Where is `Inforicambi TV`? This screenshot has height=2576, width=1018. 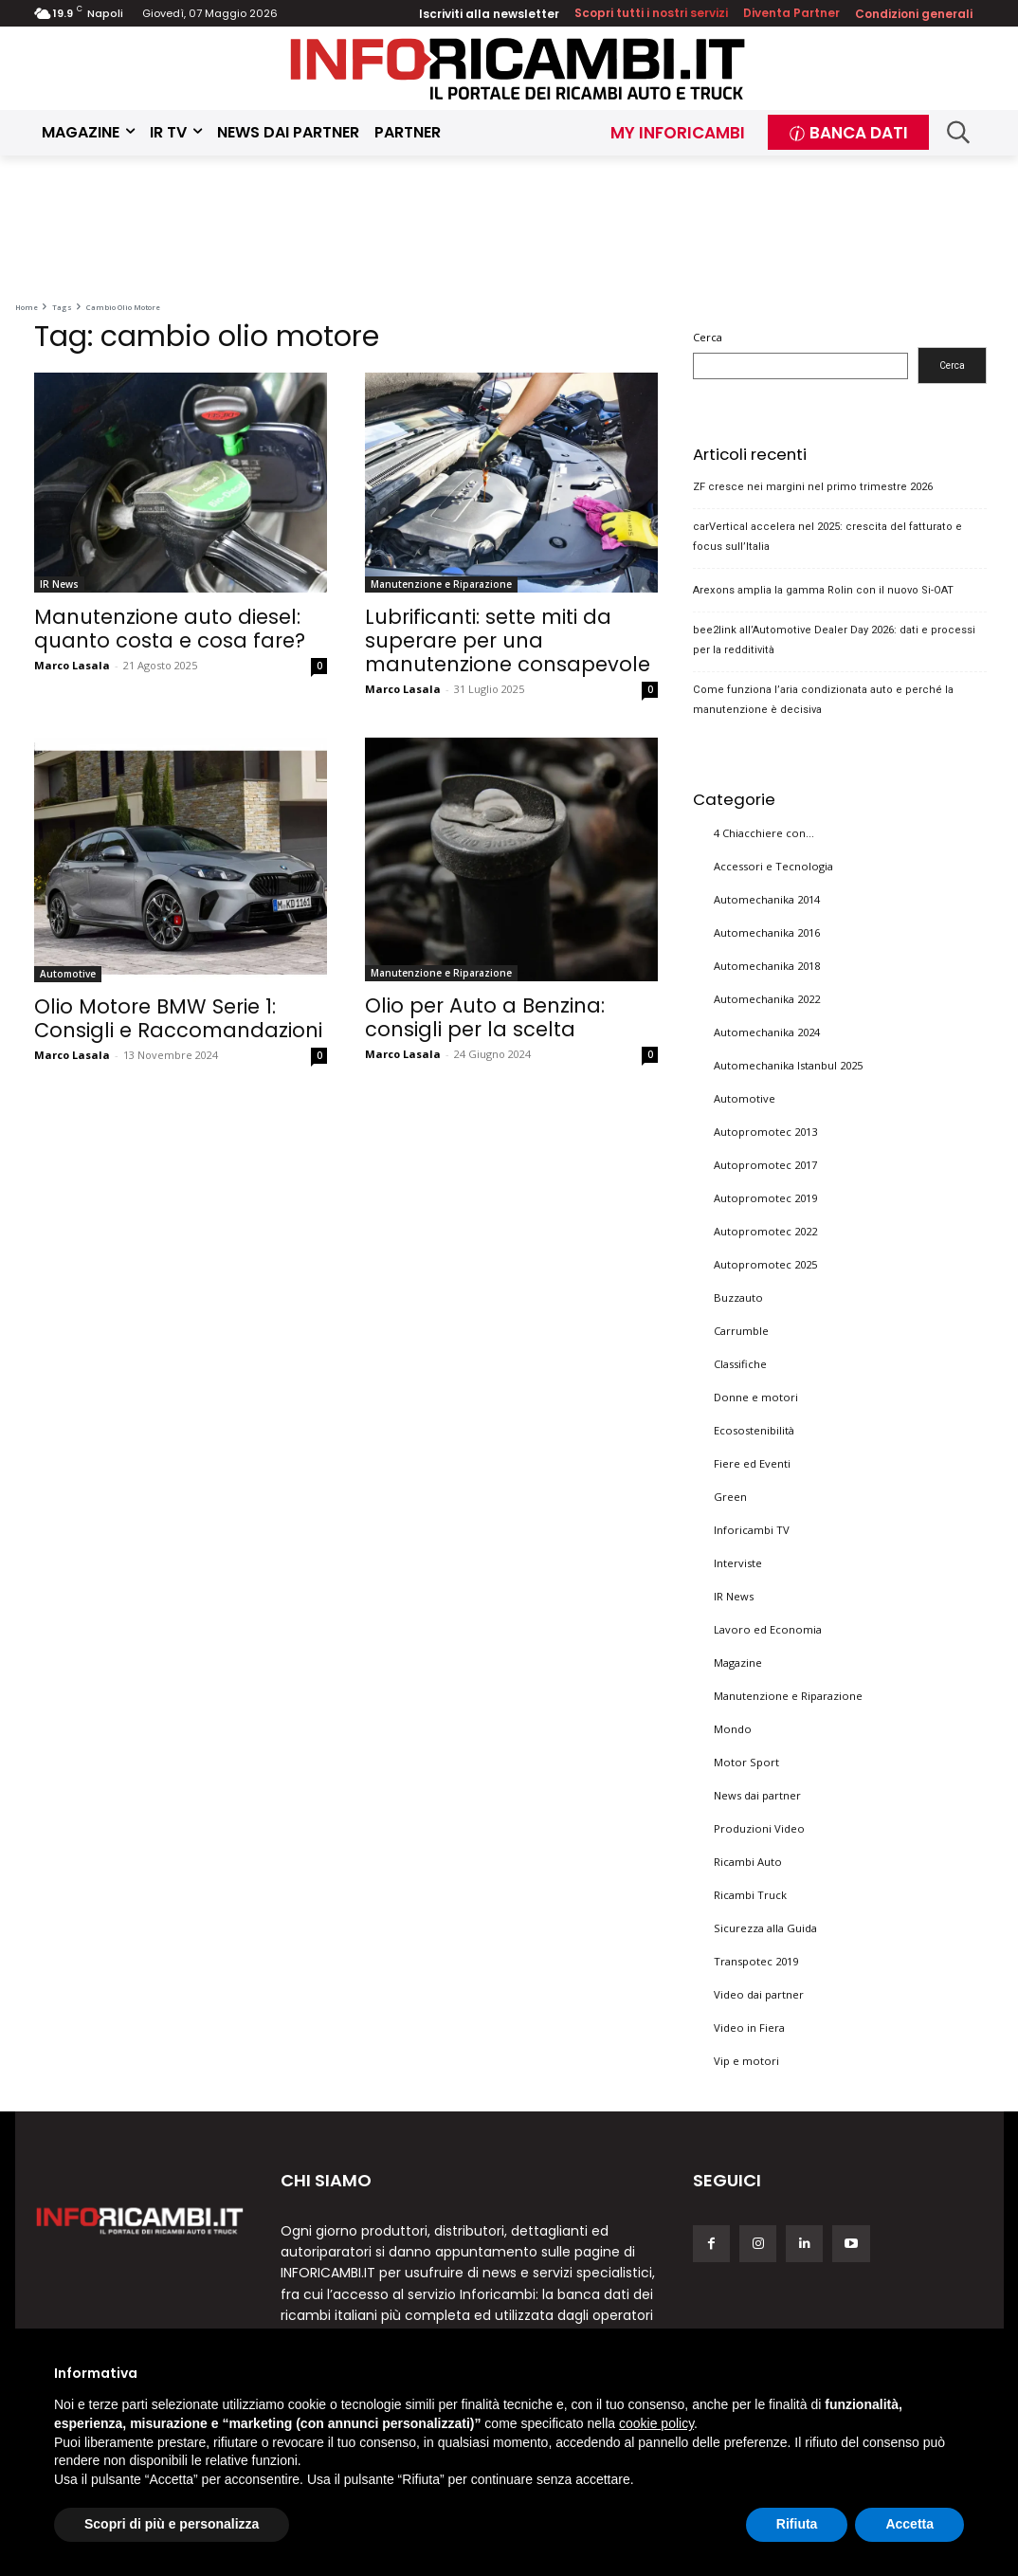
Inforicambi TV is located at coordinates (752, 1530).